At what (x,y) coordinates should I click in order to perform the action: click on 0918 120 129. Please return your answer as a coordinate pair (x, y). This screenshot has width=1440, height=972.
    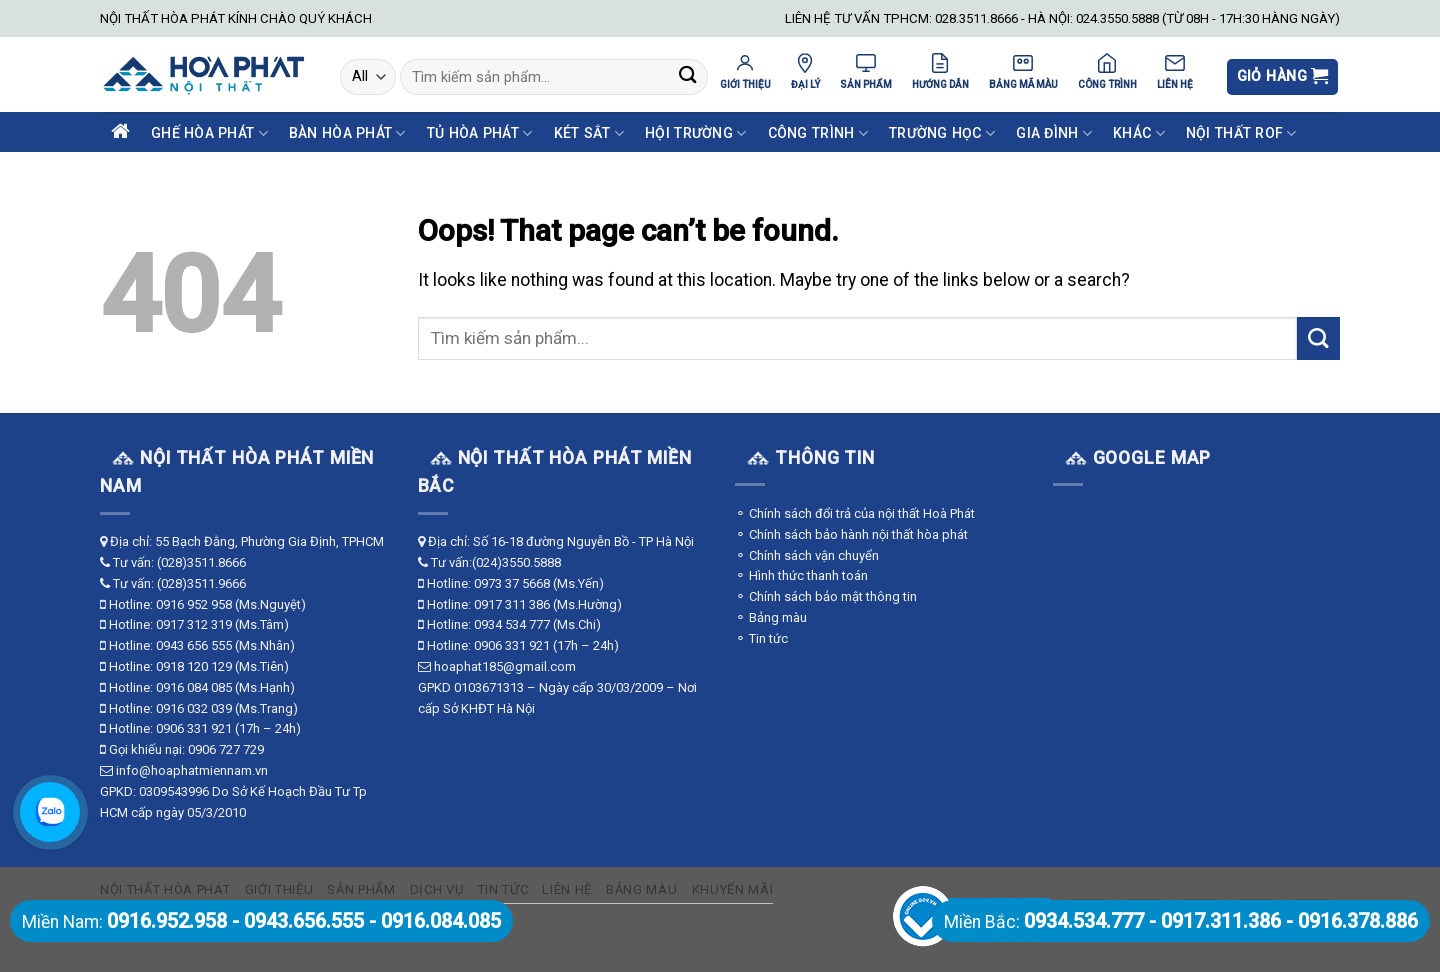
    Looking at the image, I should click on (194, 666).